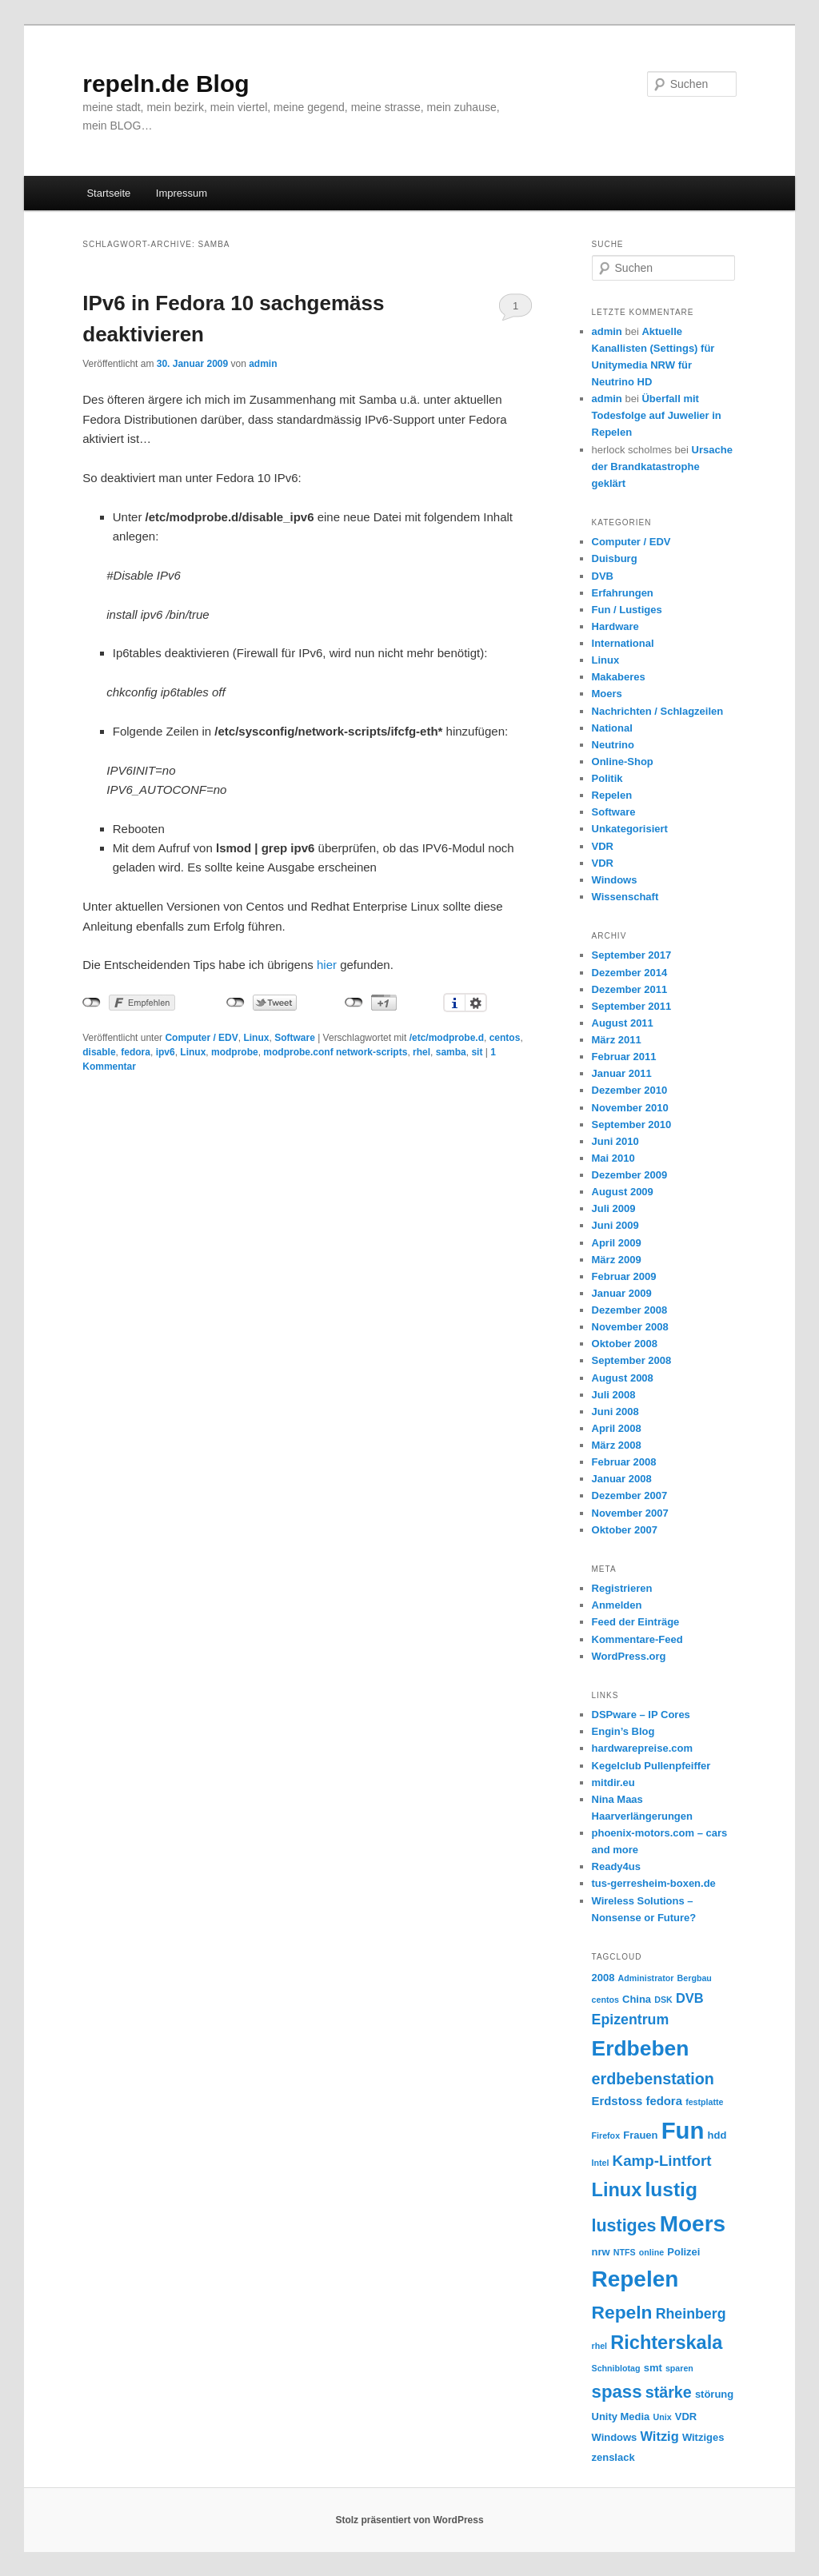 This screenshot has width=819, height=2576. Describe the element at coordinates (607, 778) in the screenshot. I see `Politik` at that location.